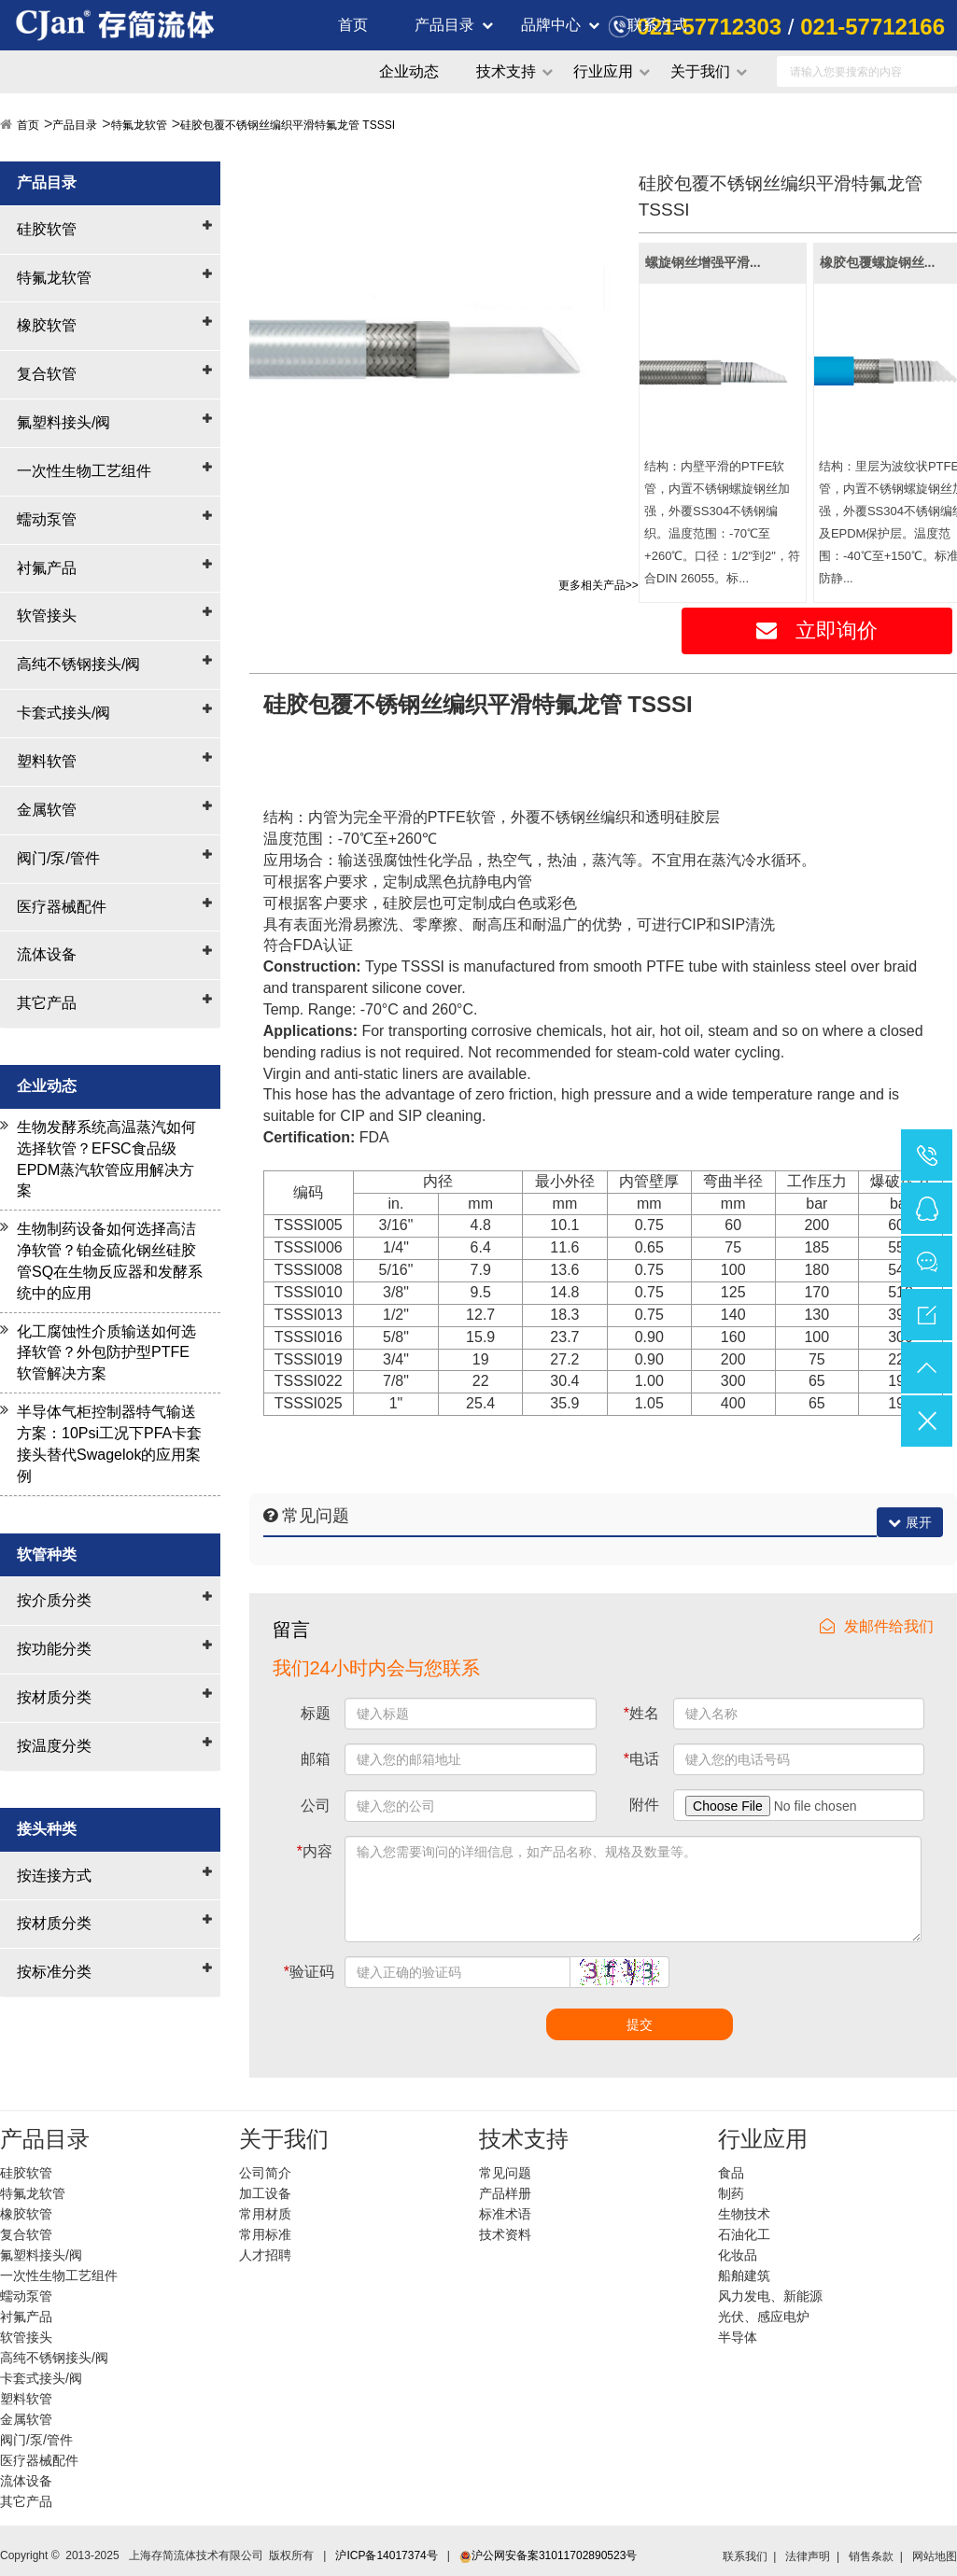  Describe the element at coordinates (877, 1626) in the screenshot. I see `发邮件给我们` at that location.